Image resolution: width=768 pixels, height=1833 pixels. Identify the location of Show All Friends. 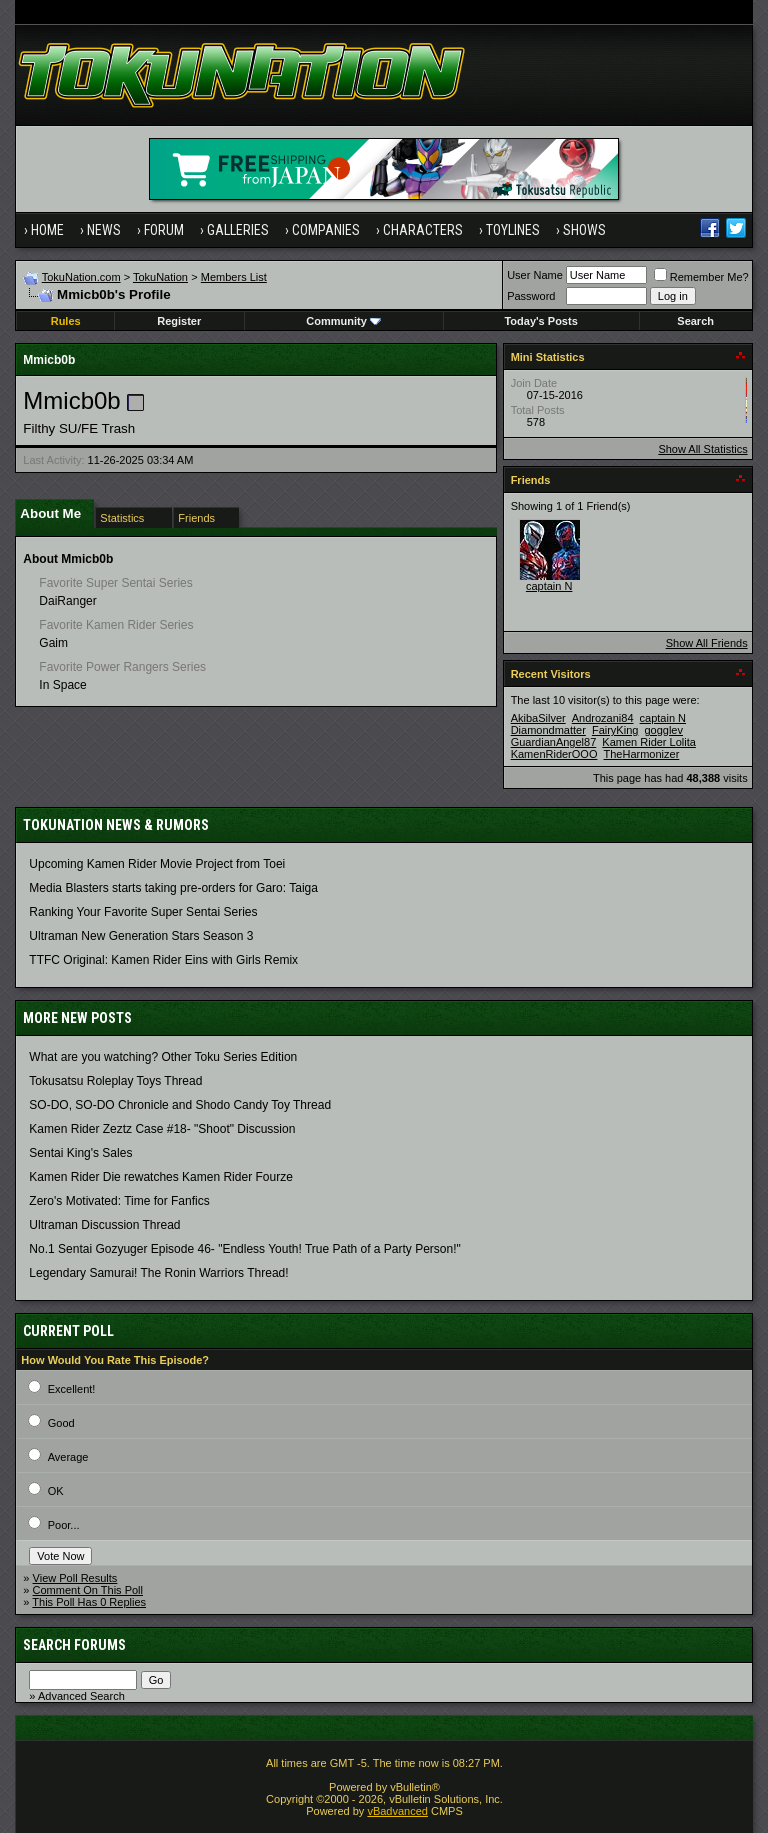
(707, 643).